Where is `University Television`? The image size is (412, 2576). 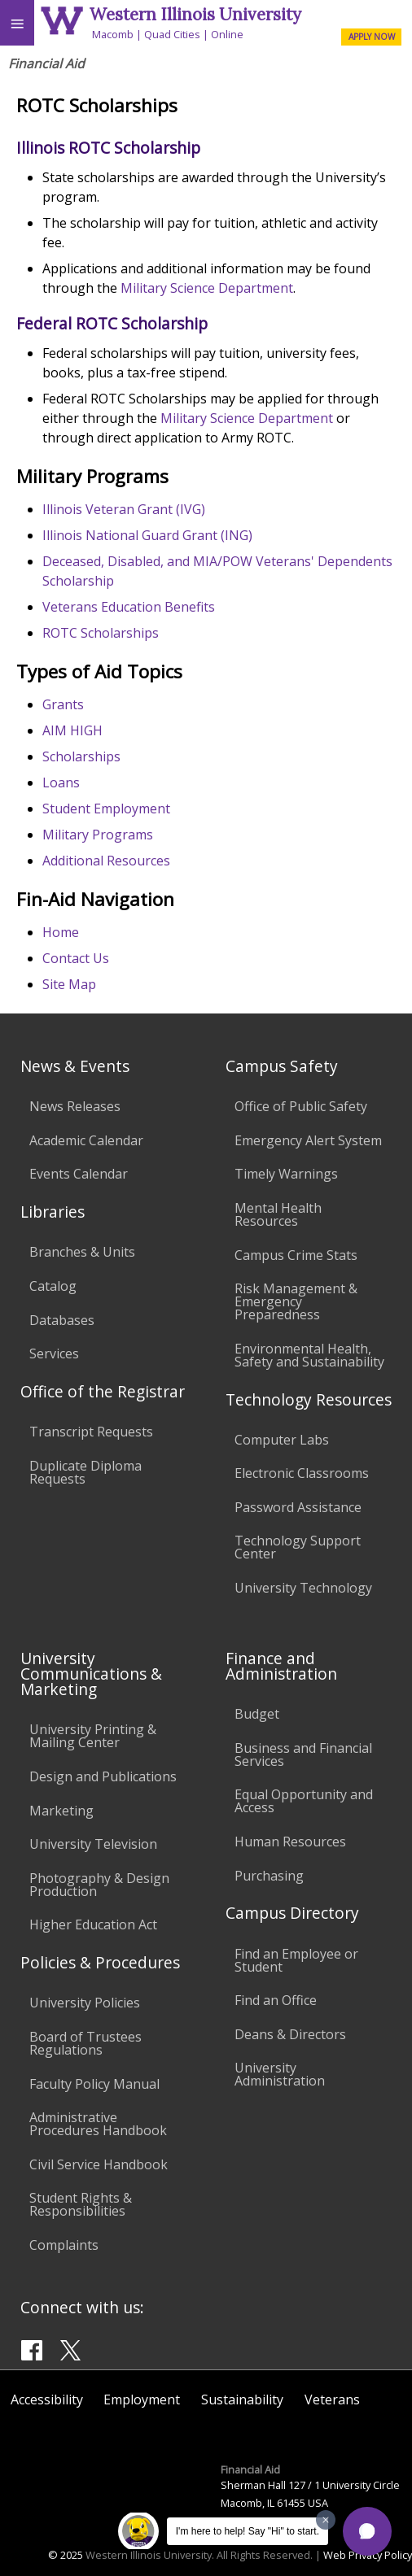 University Television is located at coordinates (93, 1844).